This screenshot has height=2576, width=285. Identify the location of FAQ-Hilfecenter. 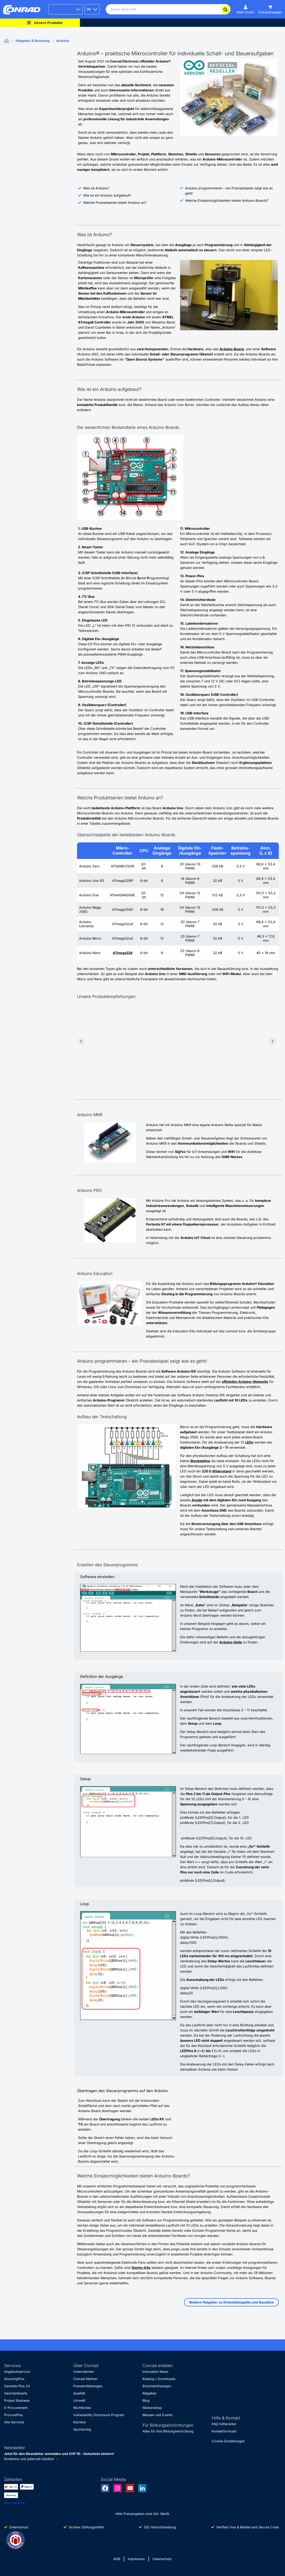
(224, 2424).